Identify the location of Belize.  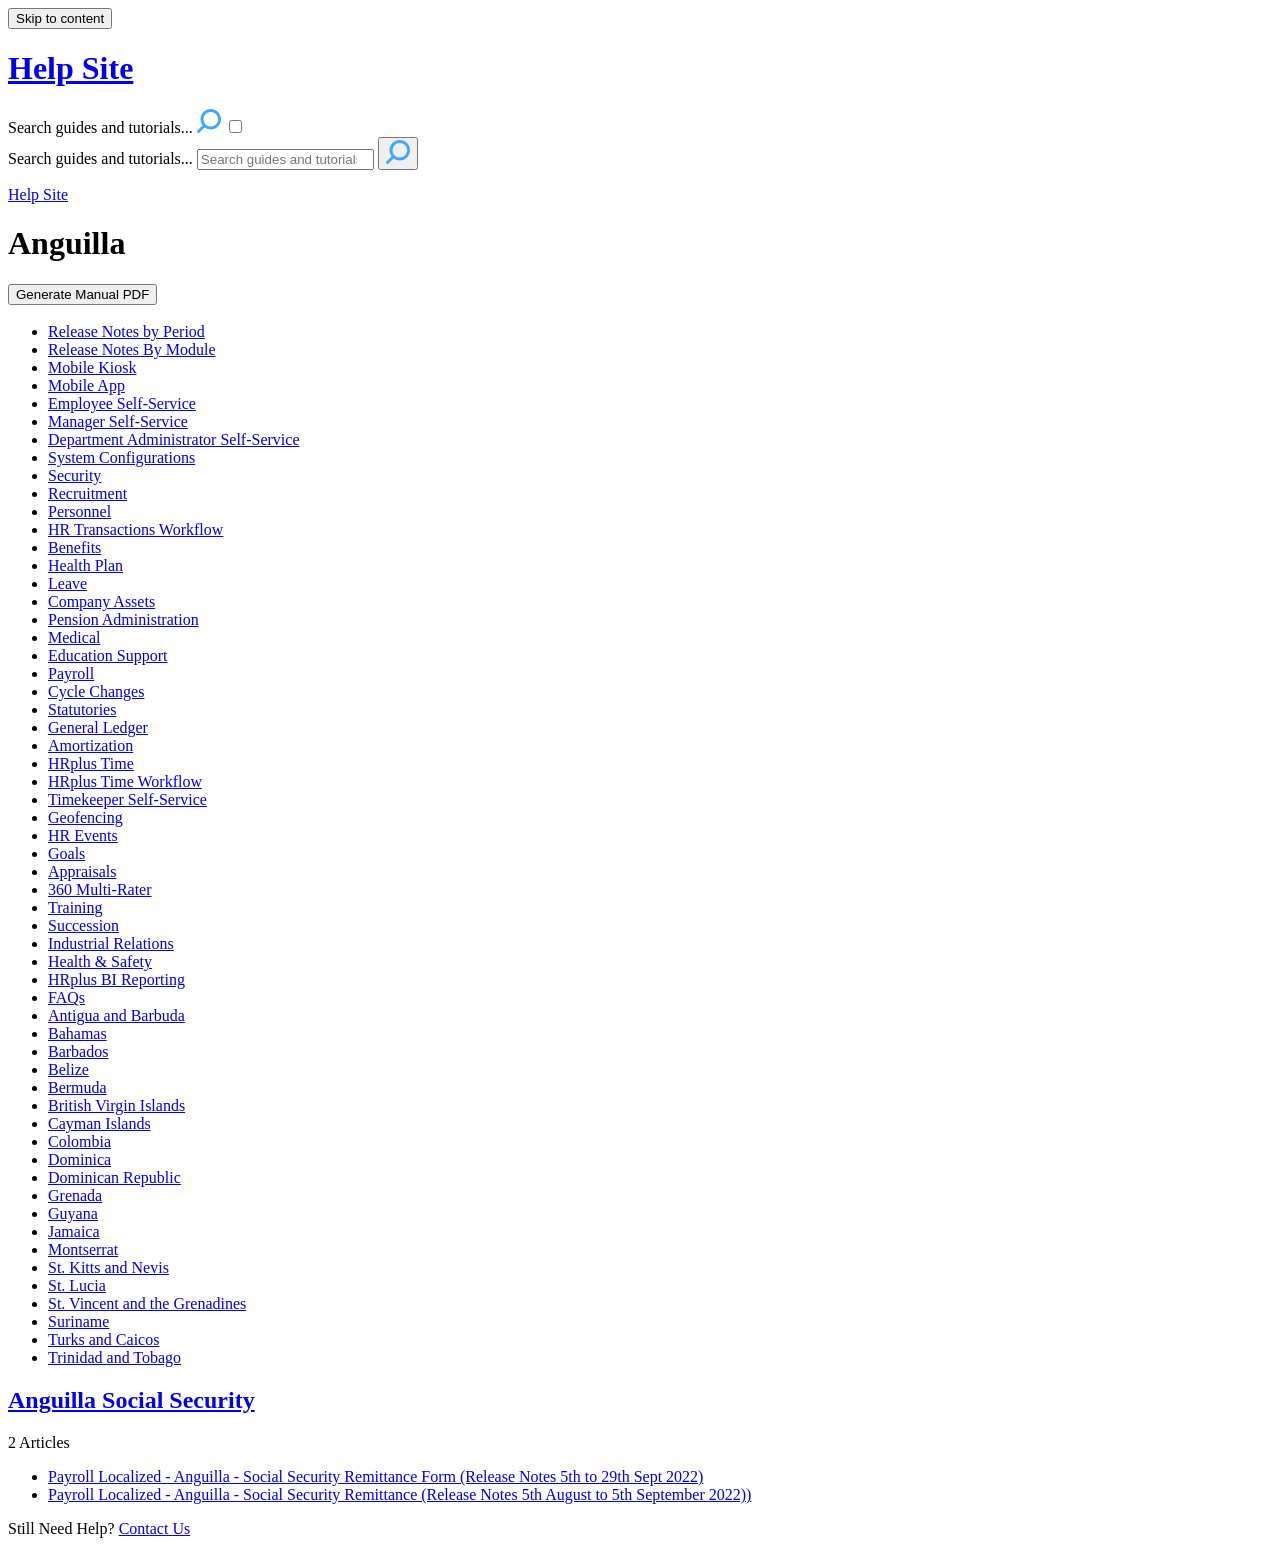
(68, 1069).